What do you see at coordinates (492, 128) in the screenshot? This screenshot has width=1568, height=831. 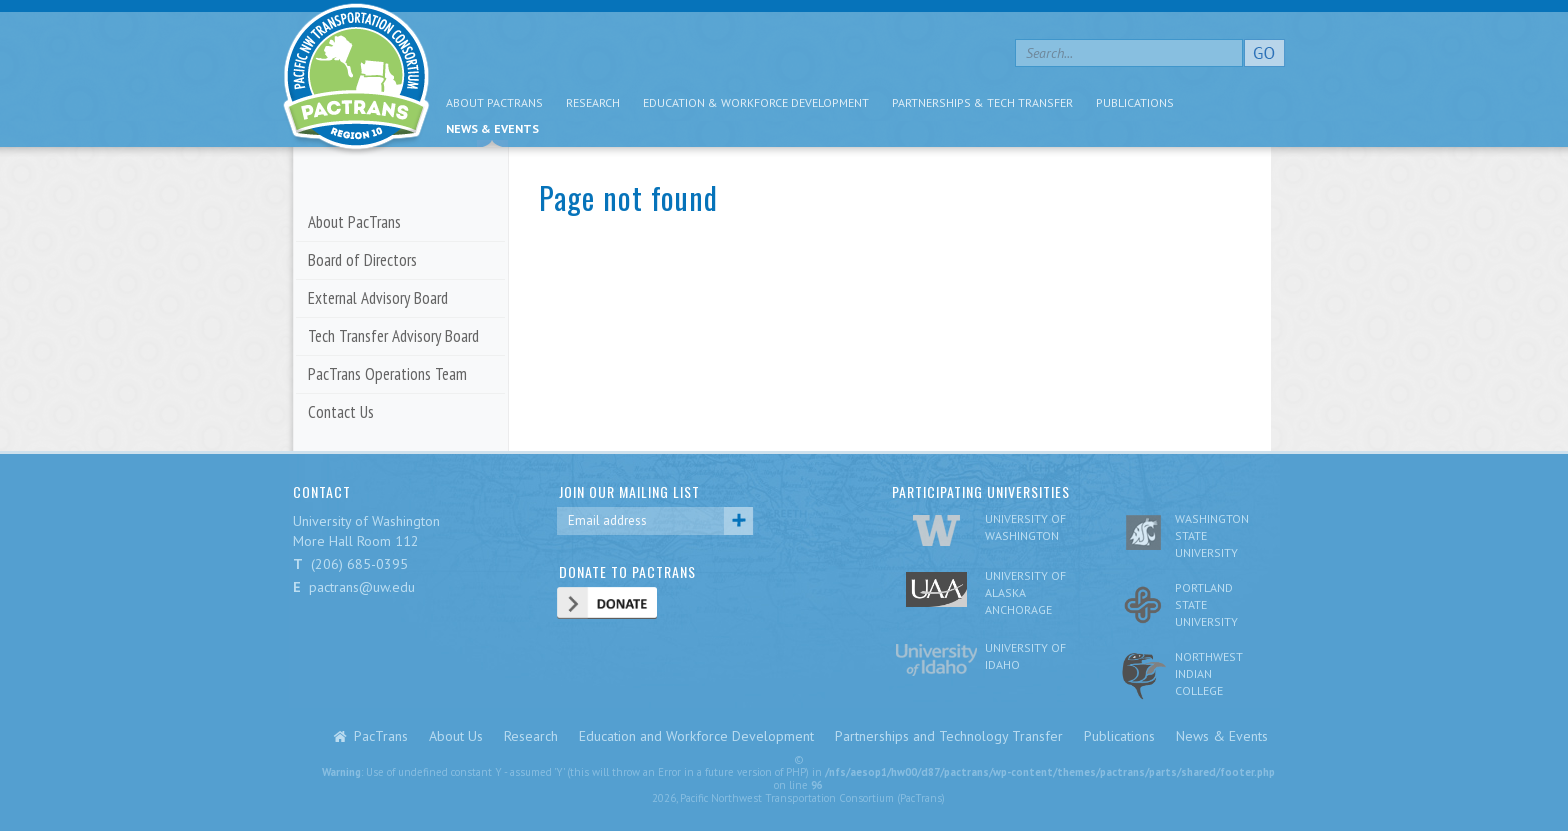 I see `News & Events` at bounding box center [492, 128].